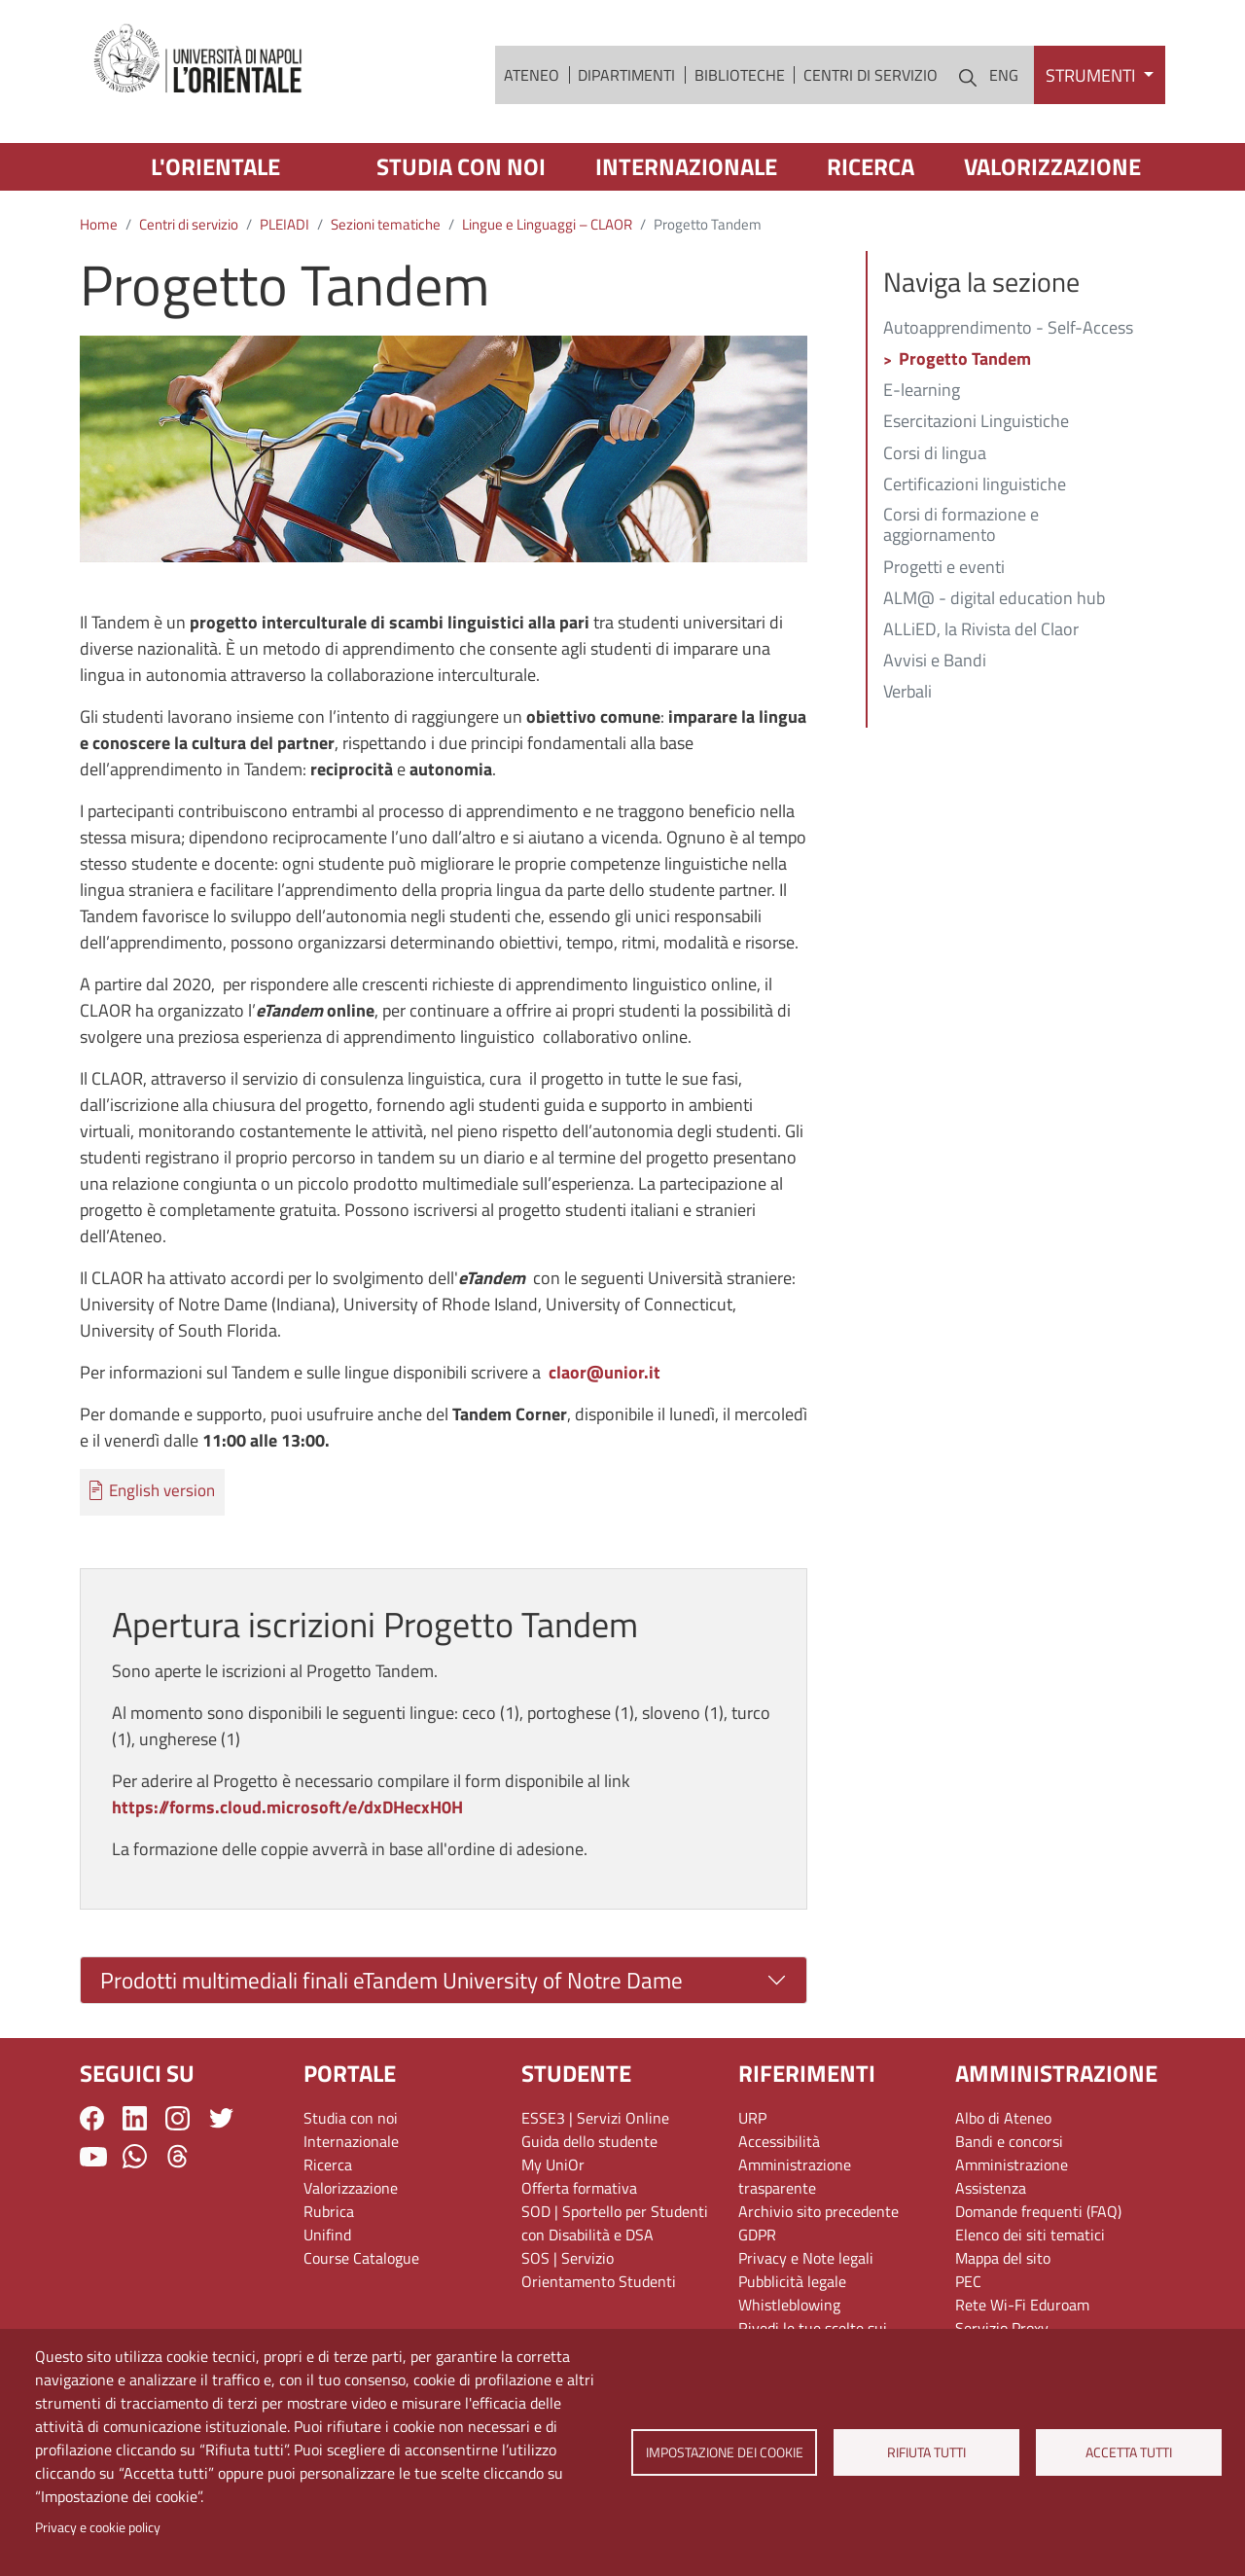 The height and width of the screenshot is (2576, 1245). I want to click on PLEIADI, so click(284, 224).